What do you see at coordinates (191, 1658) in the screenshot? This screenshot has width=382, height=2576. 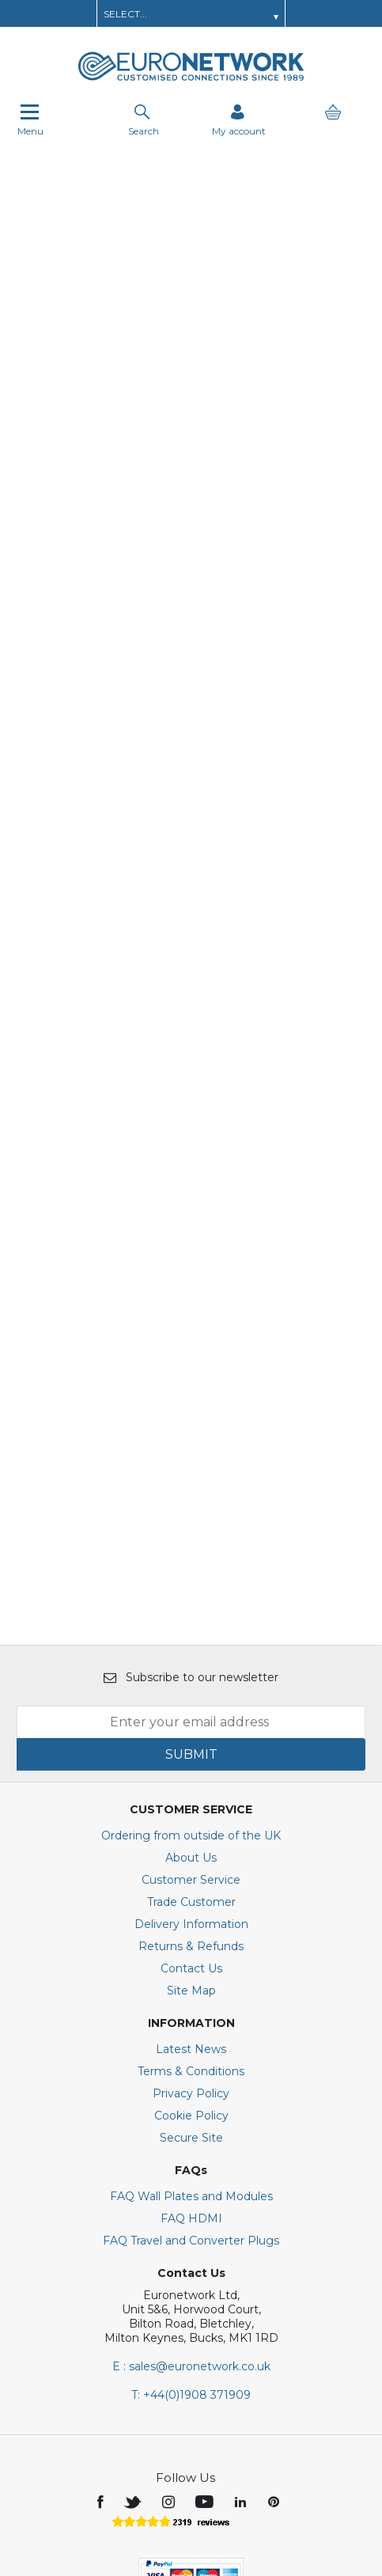 I see `Ordering from outside of the UK` at bounding box center [191, 1658].